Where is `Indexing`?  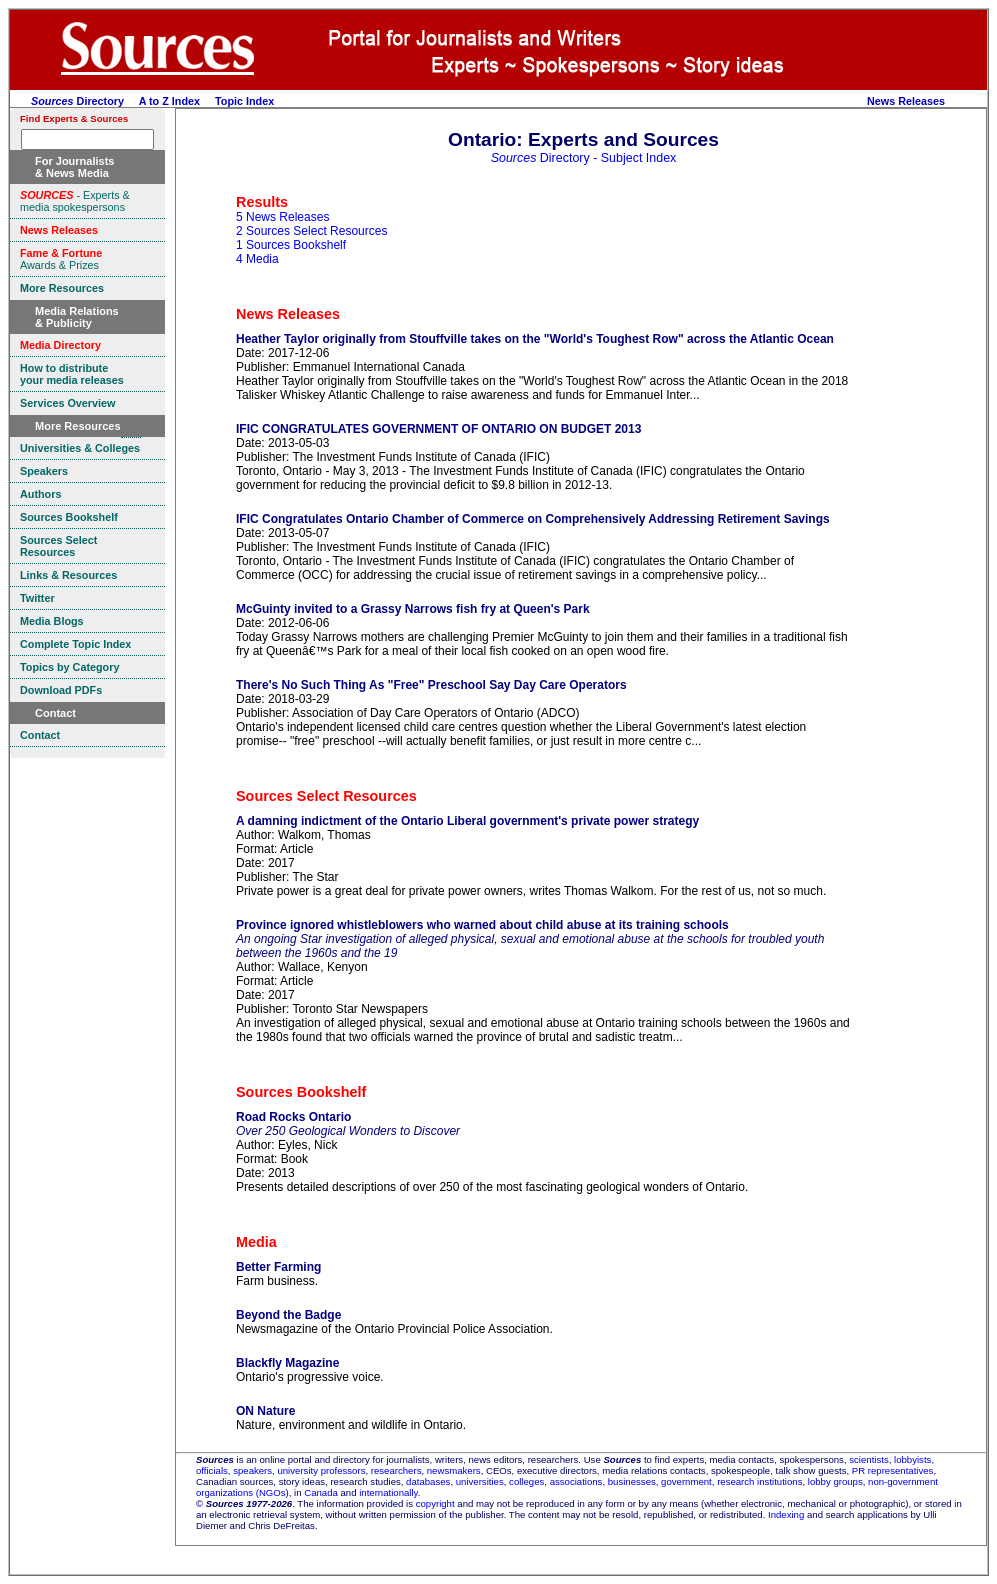
Indexing is located at coordinates (786, 1514).